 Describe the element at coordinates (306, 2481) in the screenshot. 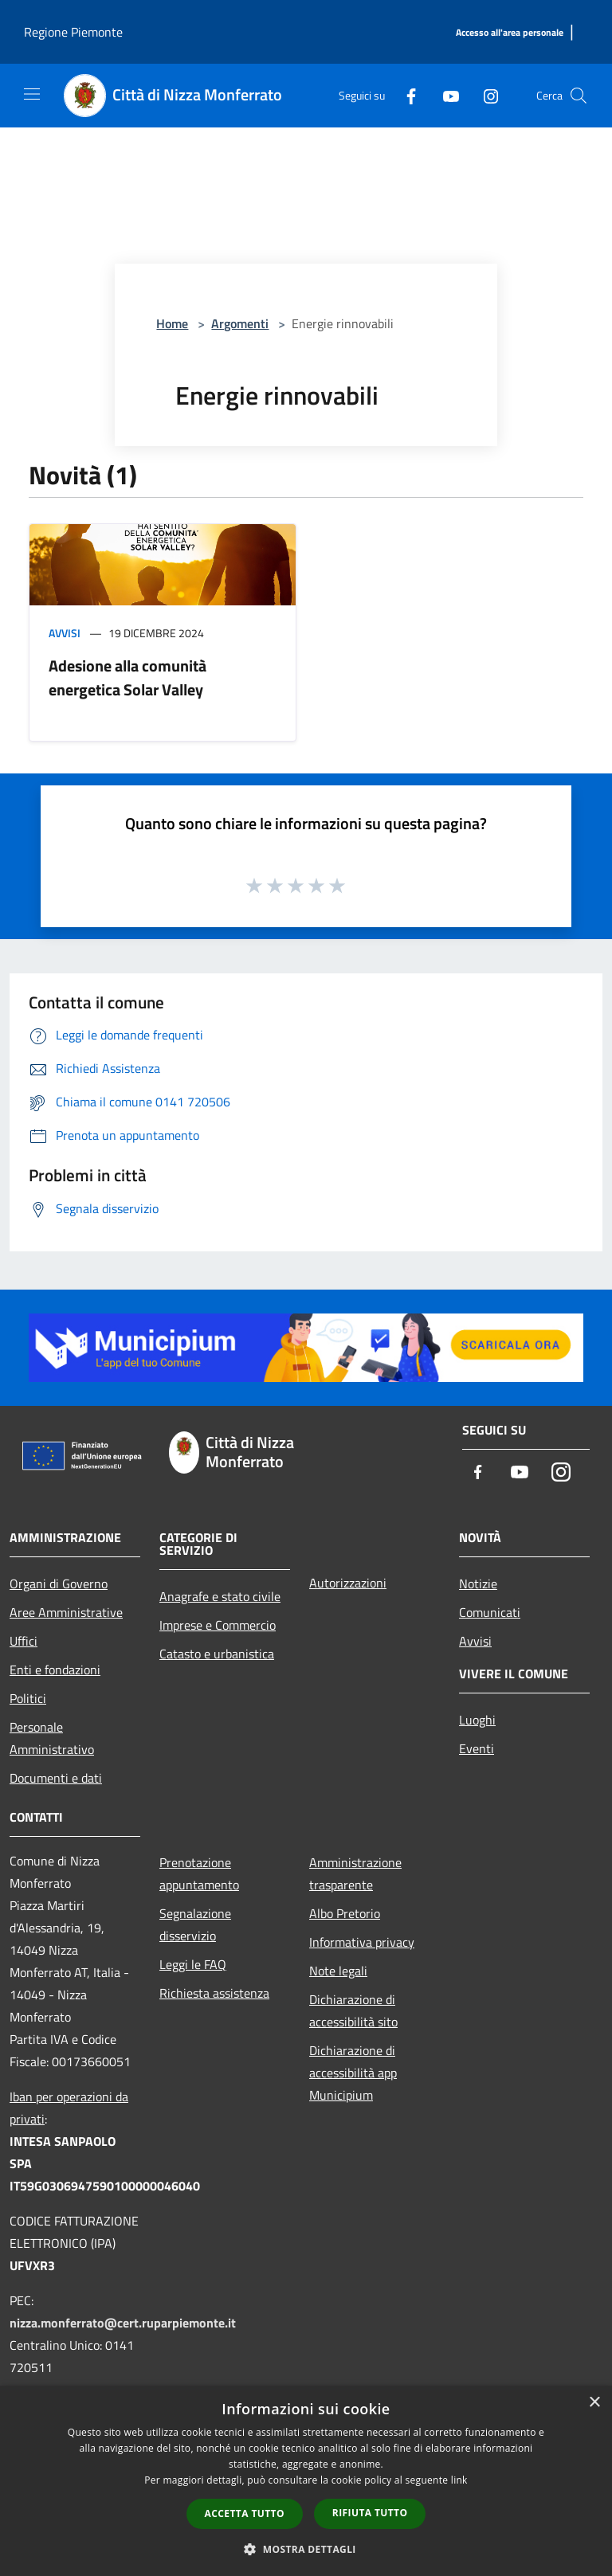

I see `[dialog]` at that location.